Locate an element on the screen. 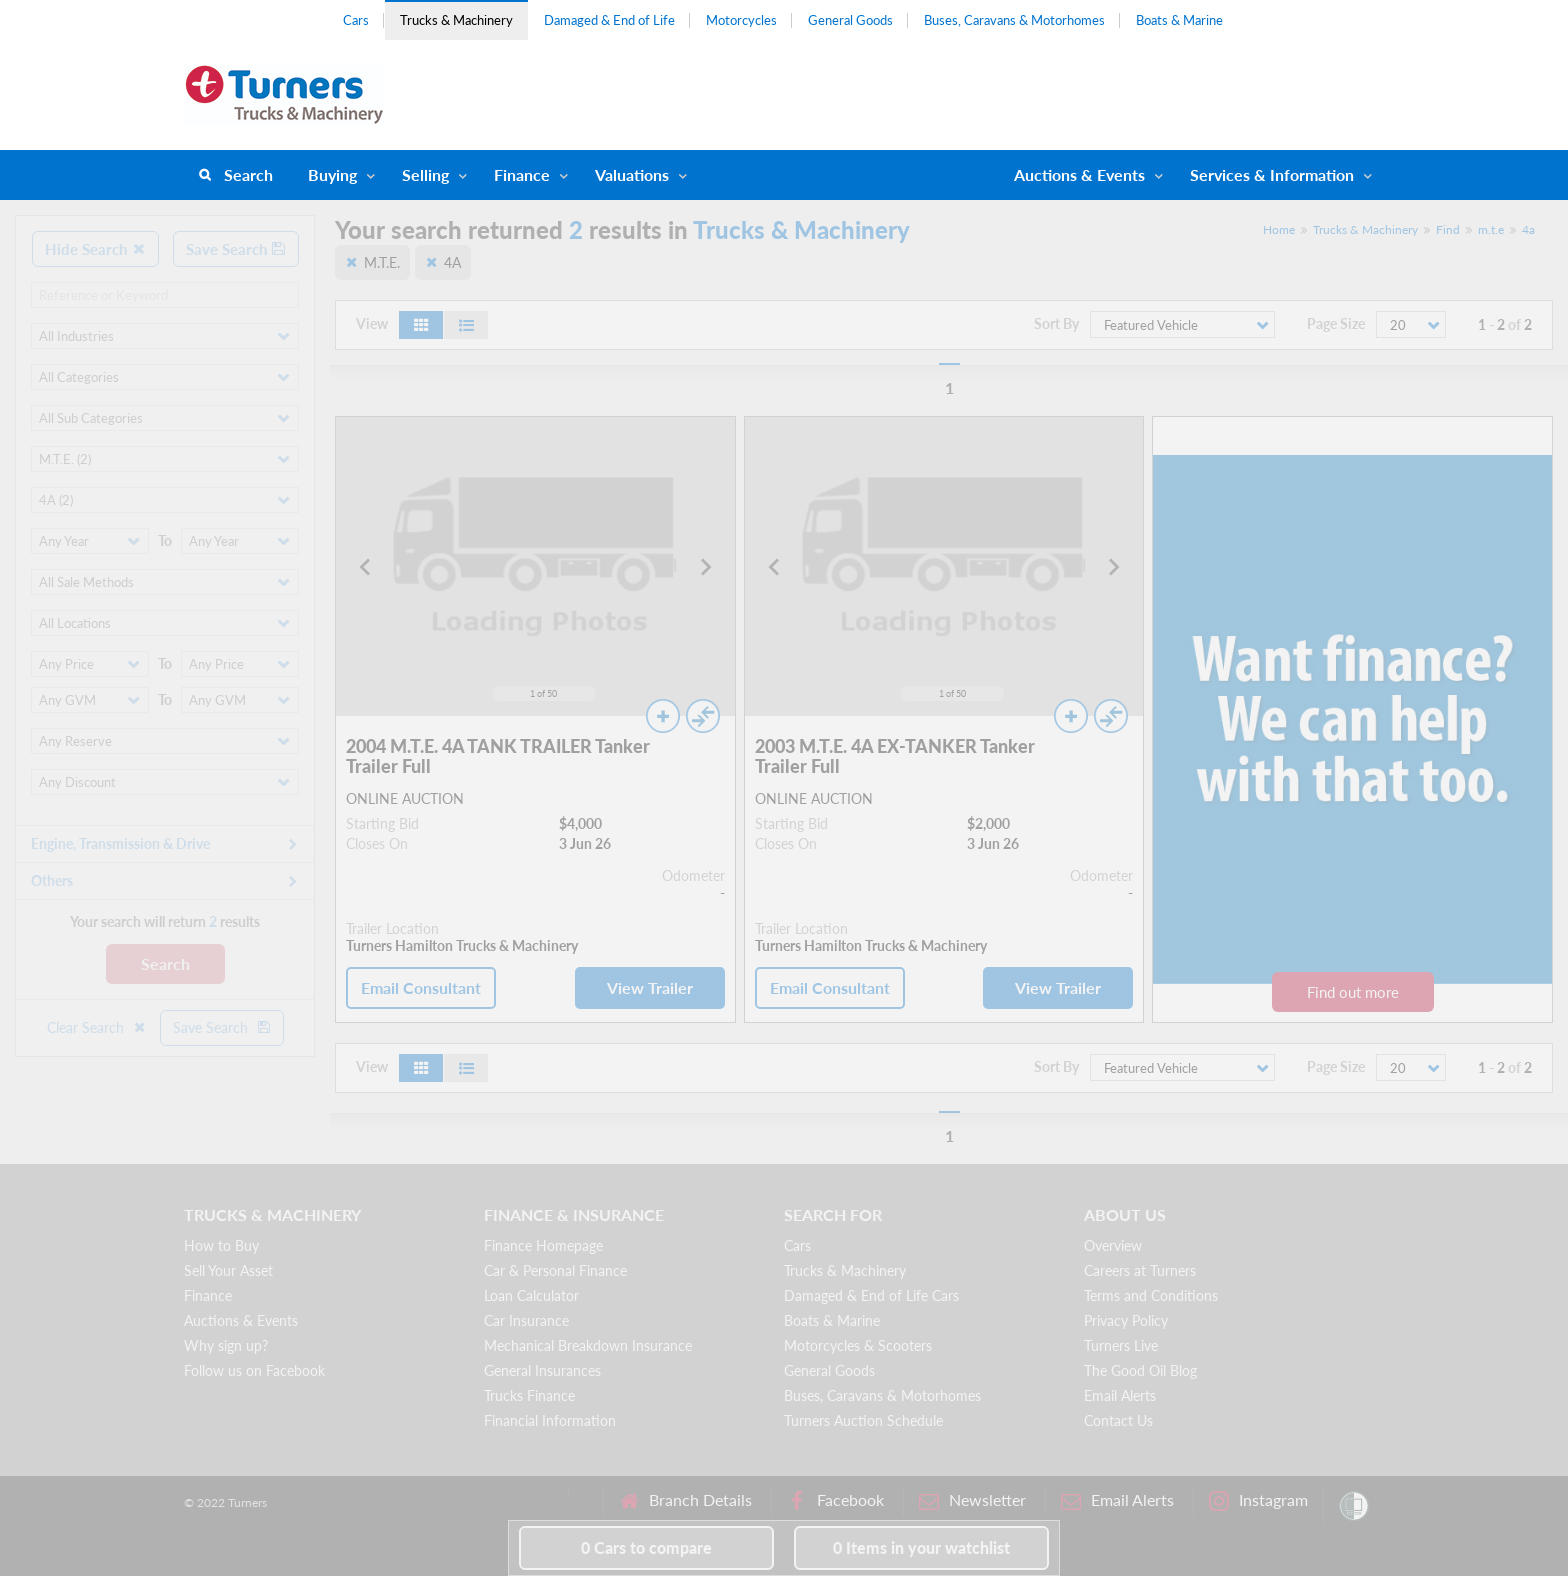  Home is located at coordinates (1279, 229).